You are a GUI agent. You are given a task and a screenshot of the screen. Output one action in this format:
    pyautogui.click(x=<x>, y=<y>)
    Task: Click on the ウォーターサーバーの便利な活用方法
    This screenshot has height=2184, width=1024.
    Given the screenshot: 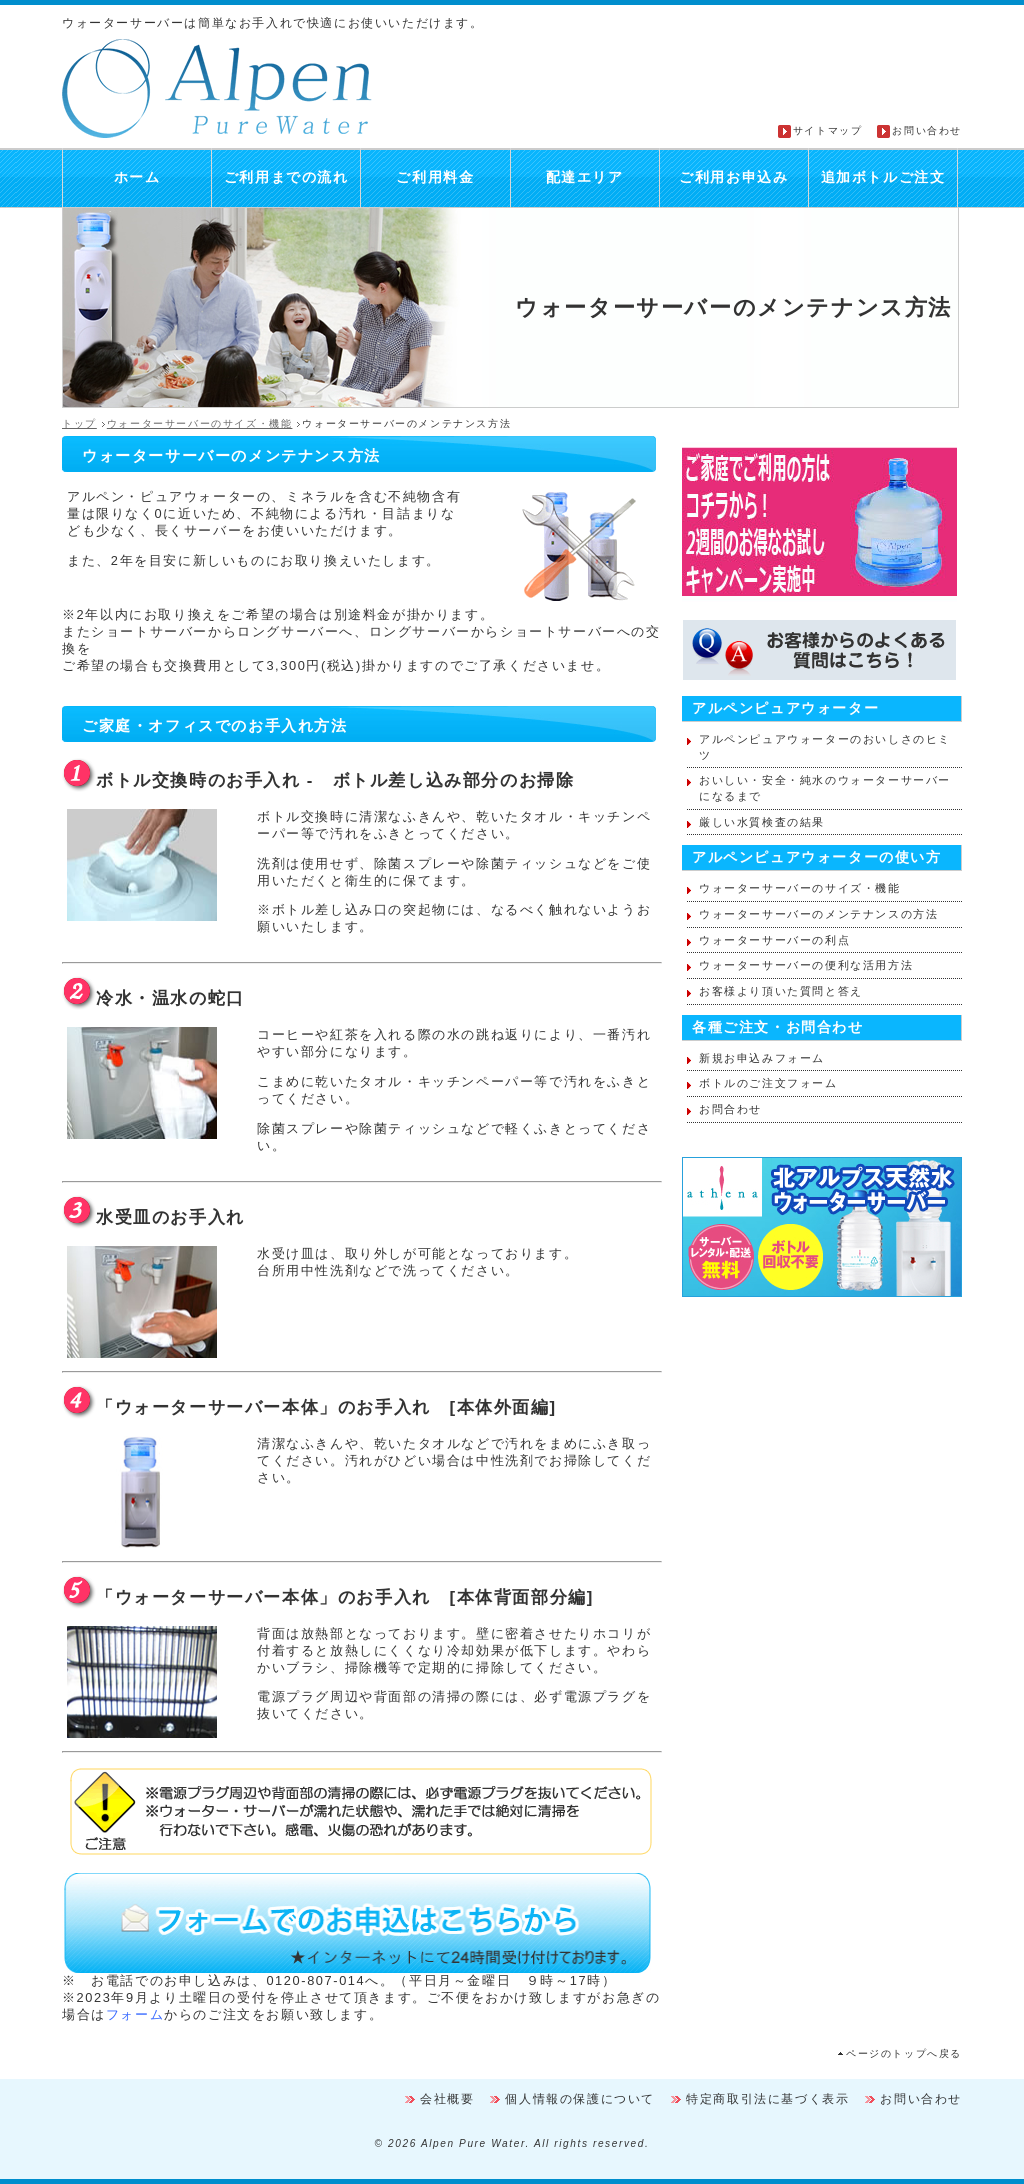 What is the action you would take?
    pyautogui.click(x=806, y=965)
    